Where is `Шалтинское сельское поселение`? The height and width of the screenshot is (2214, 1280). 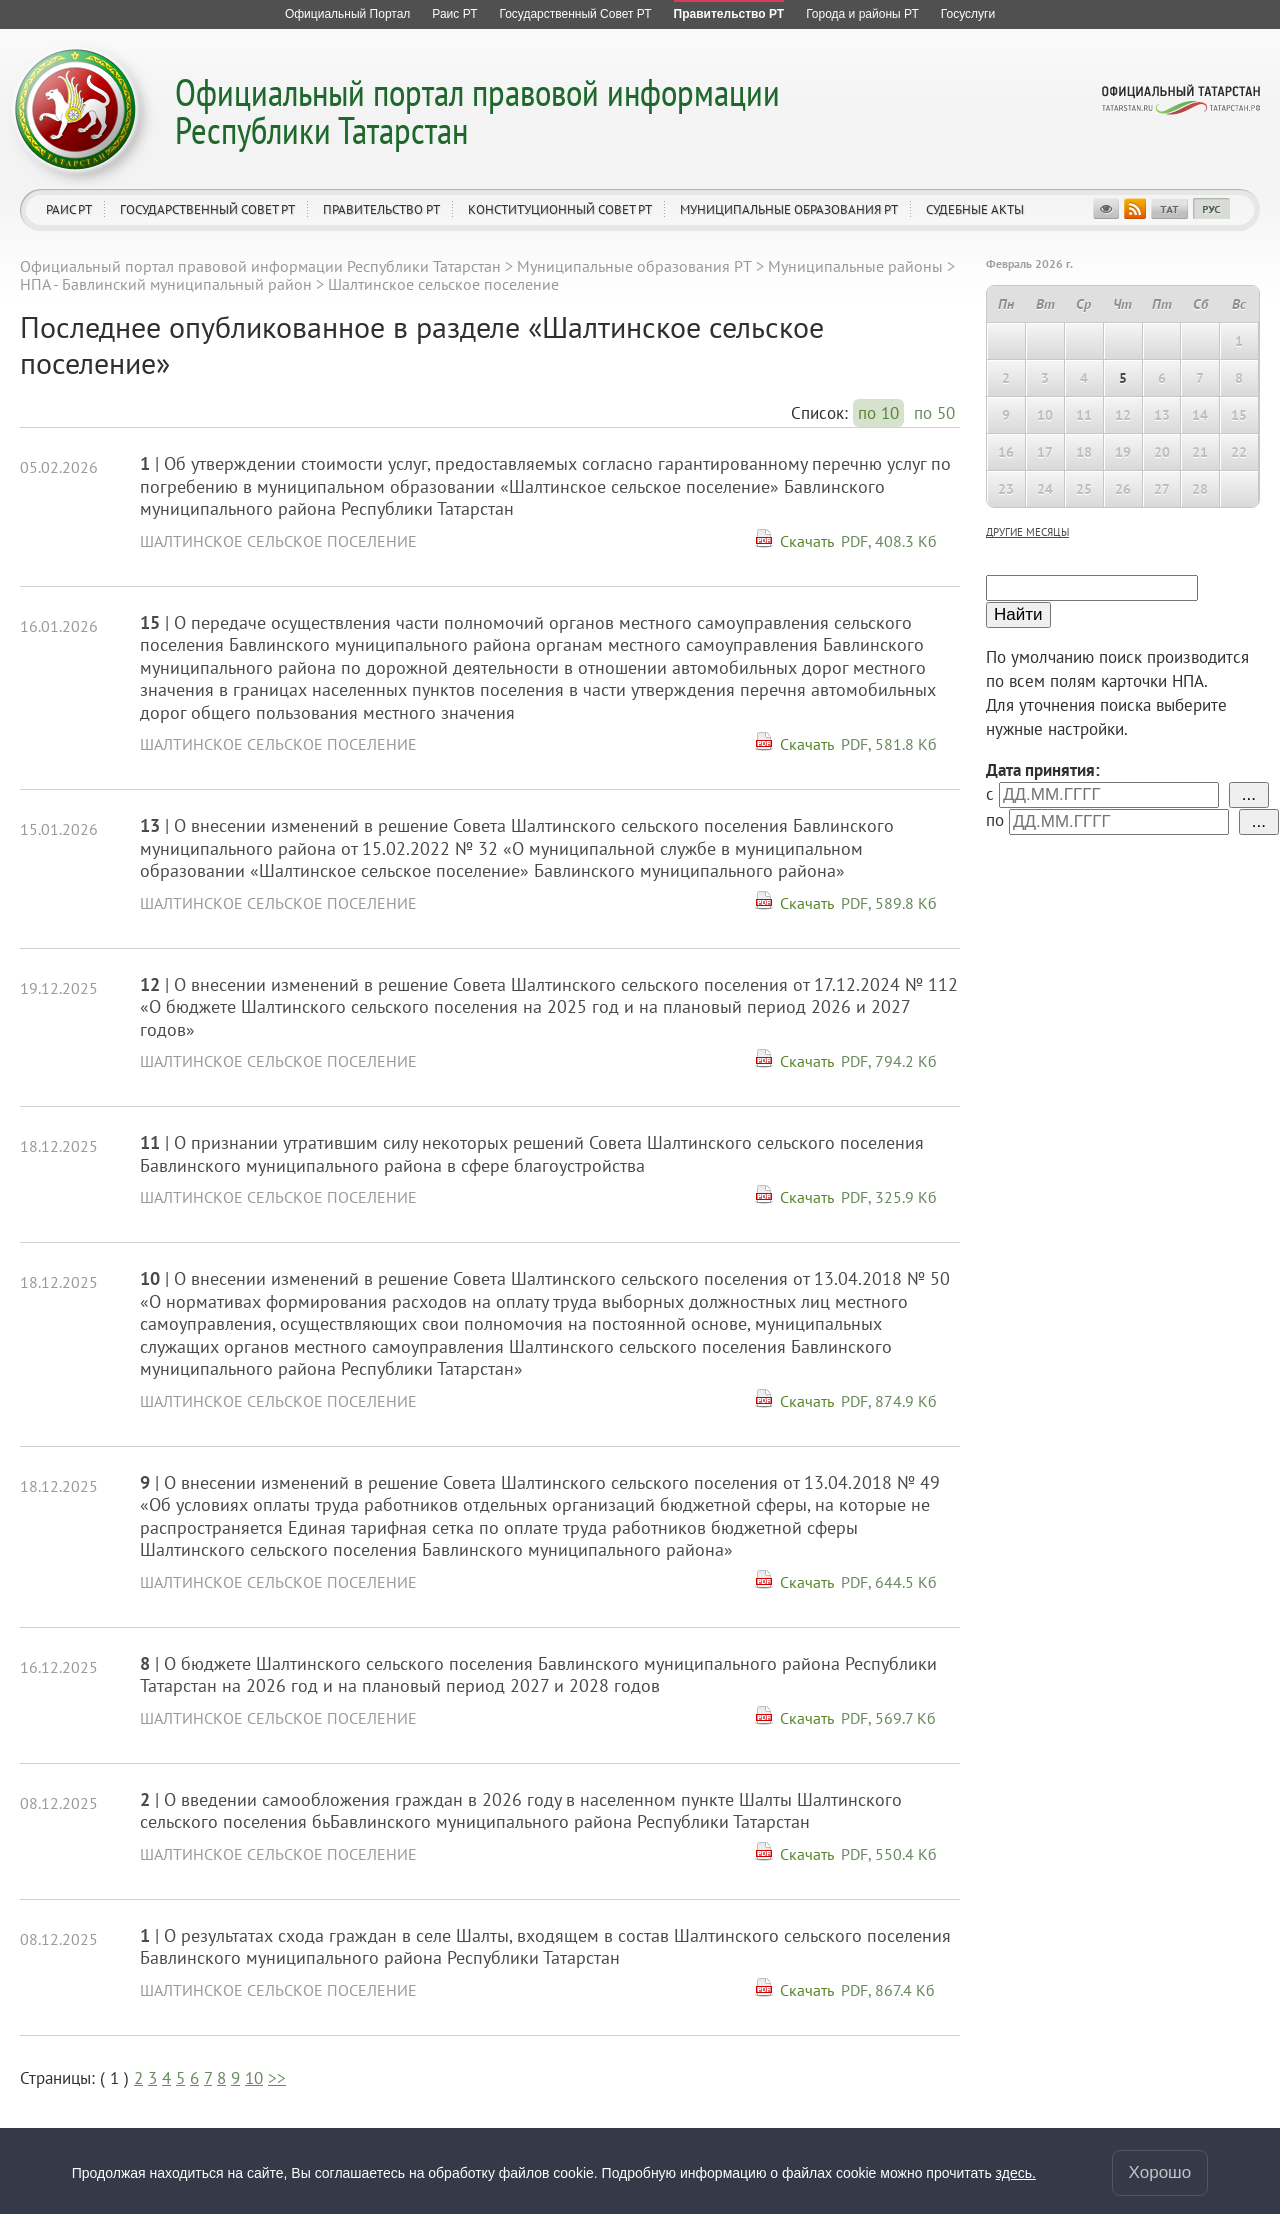 Шалтинское сельское поселение is located at coordinates (278, 541).